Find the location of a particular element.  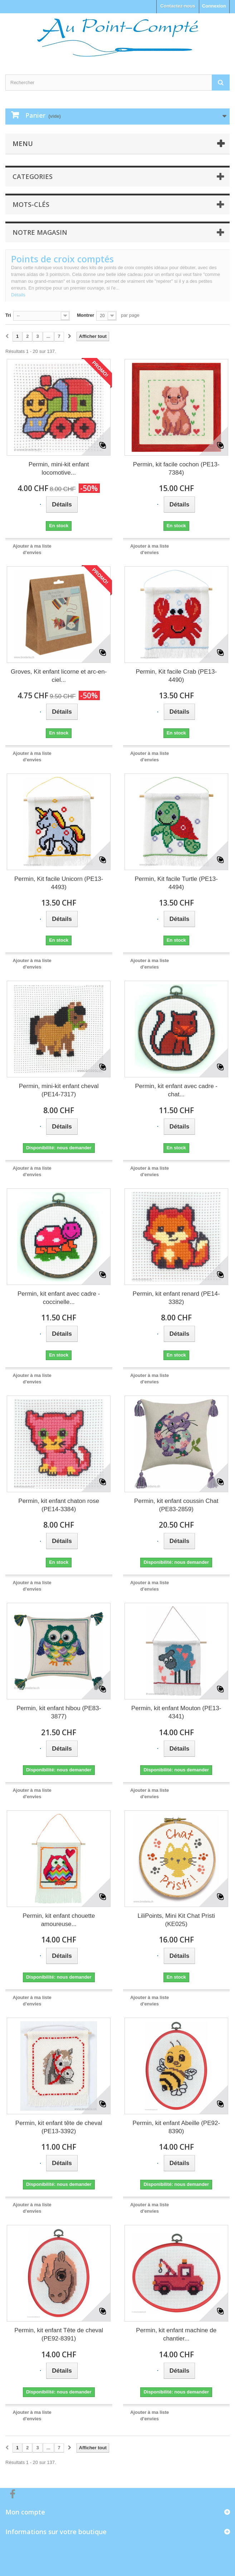

Permin, kit enfant Tête de cheval (PE92-8391) is located at coordinates (58, 2334).